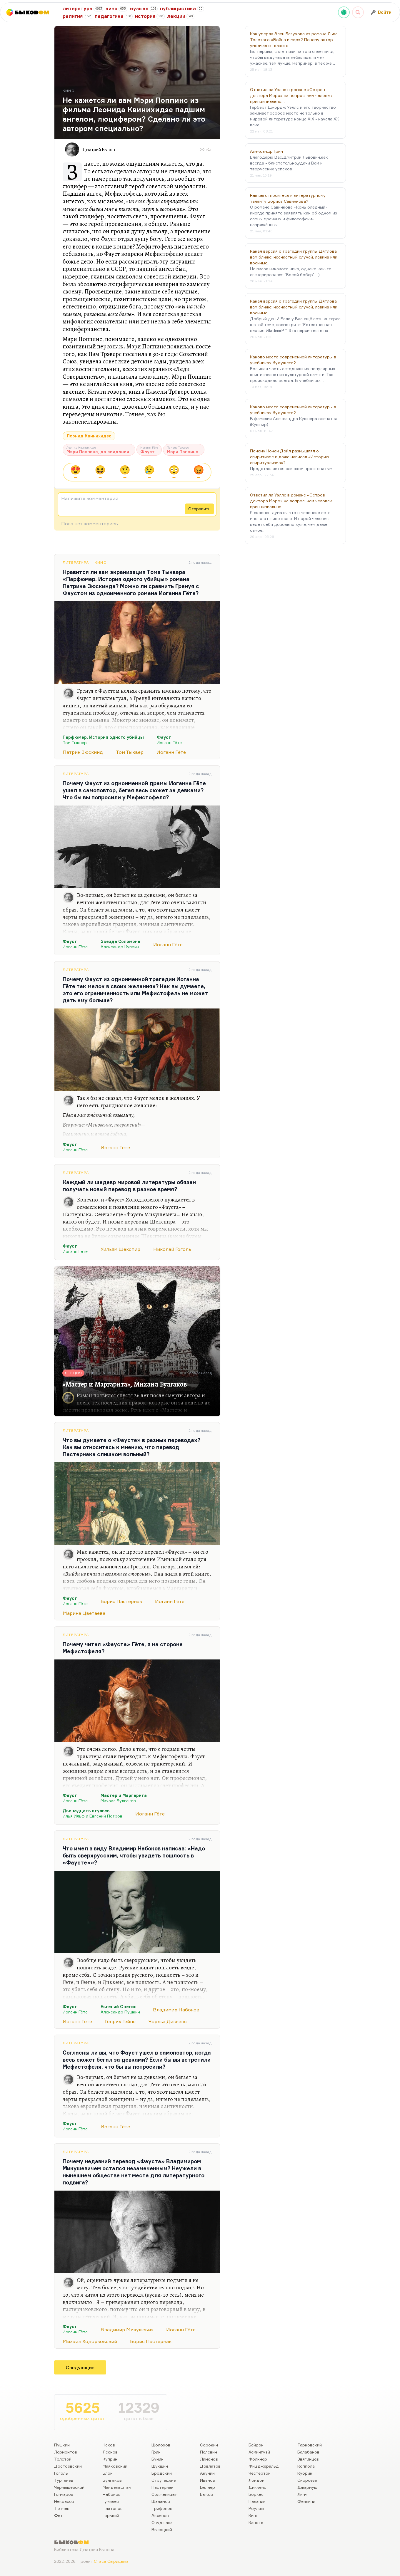  I want to click on Фицджеральд, so click(264, 2465).